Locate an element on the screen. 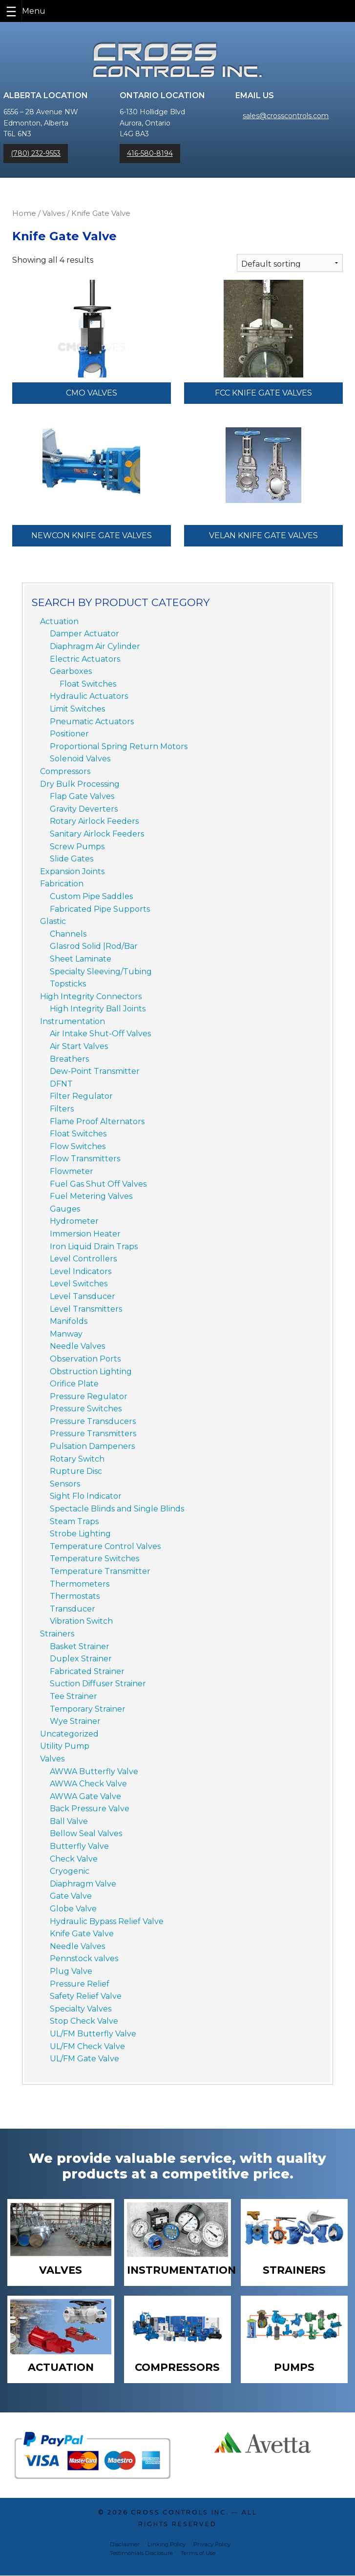 This screenshot has width=355, height=2576. Temperature Control Valves is located at coordinates (105, 1546).